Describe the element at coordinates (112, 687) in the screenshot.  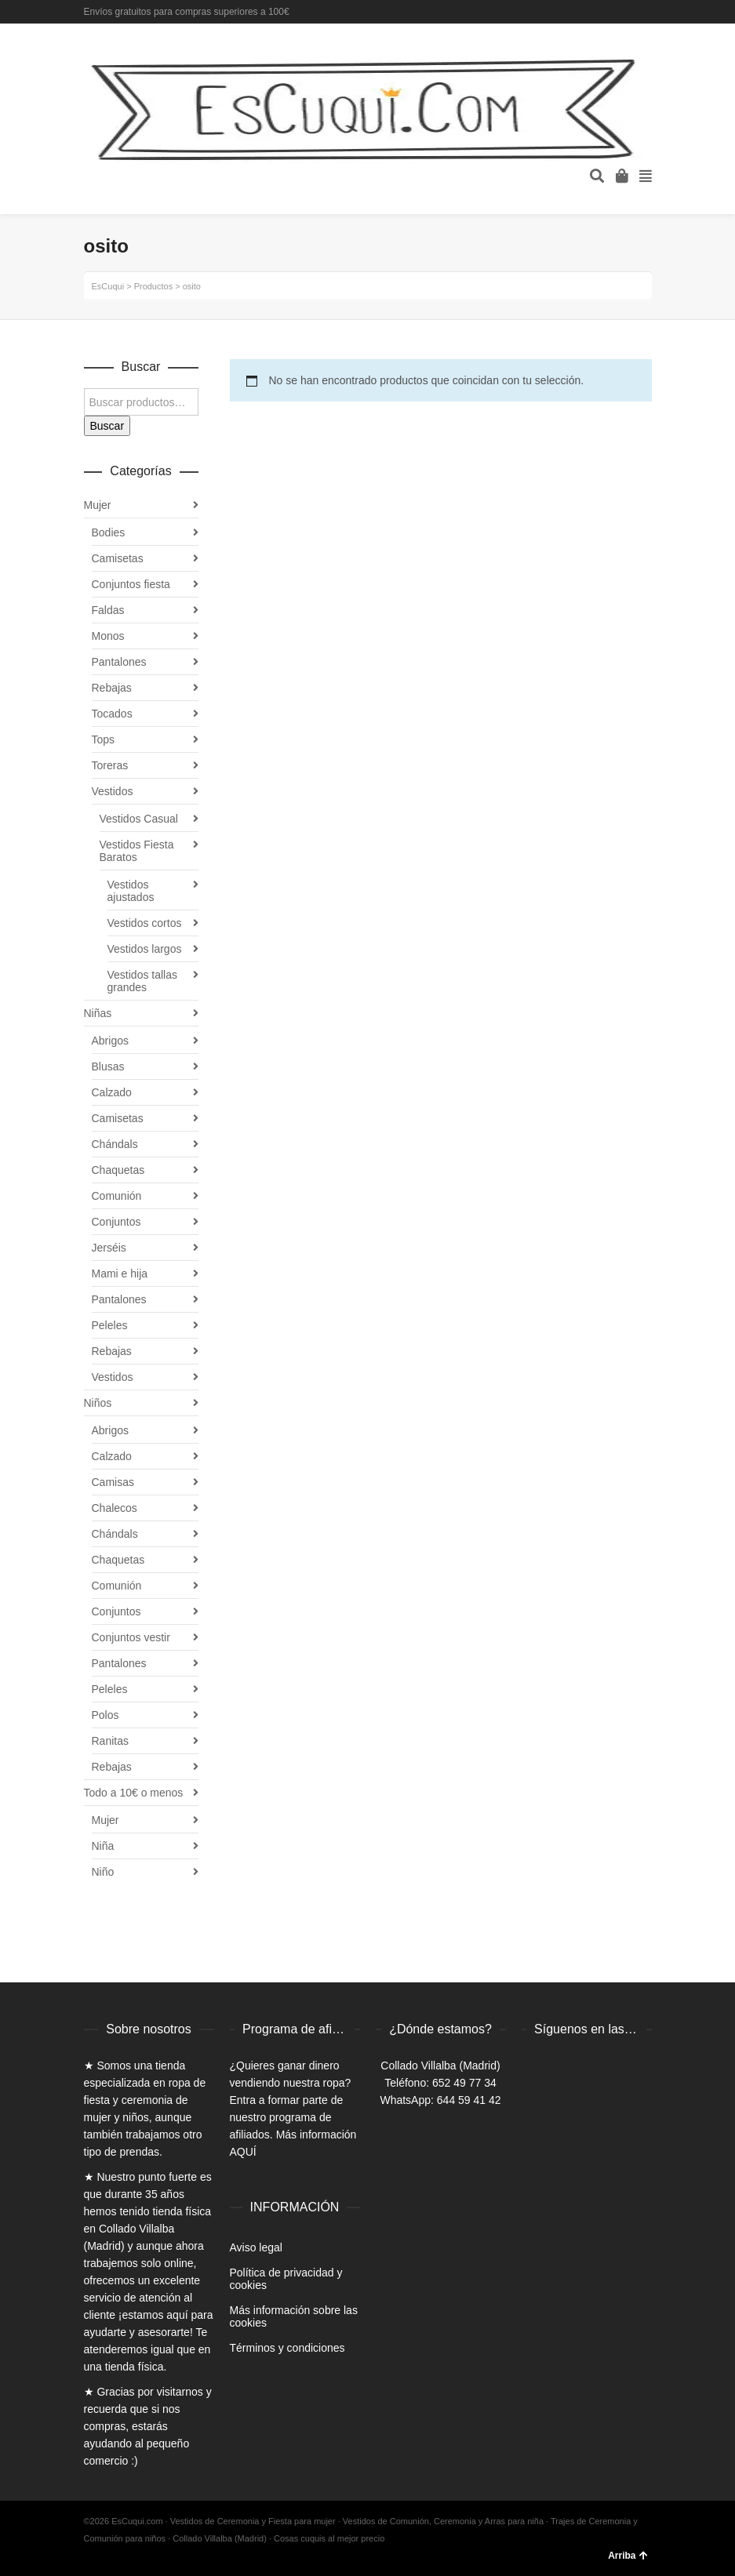
I see `Rebajas` at that location.